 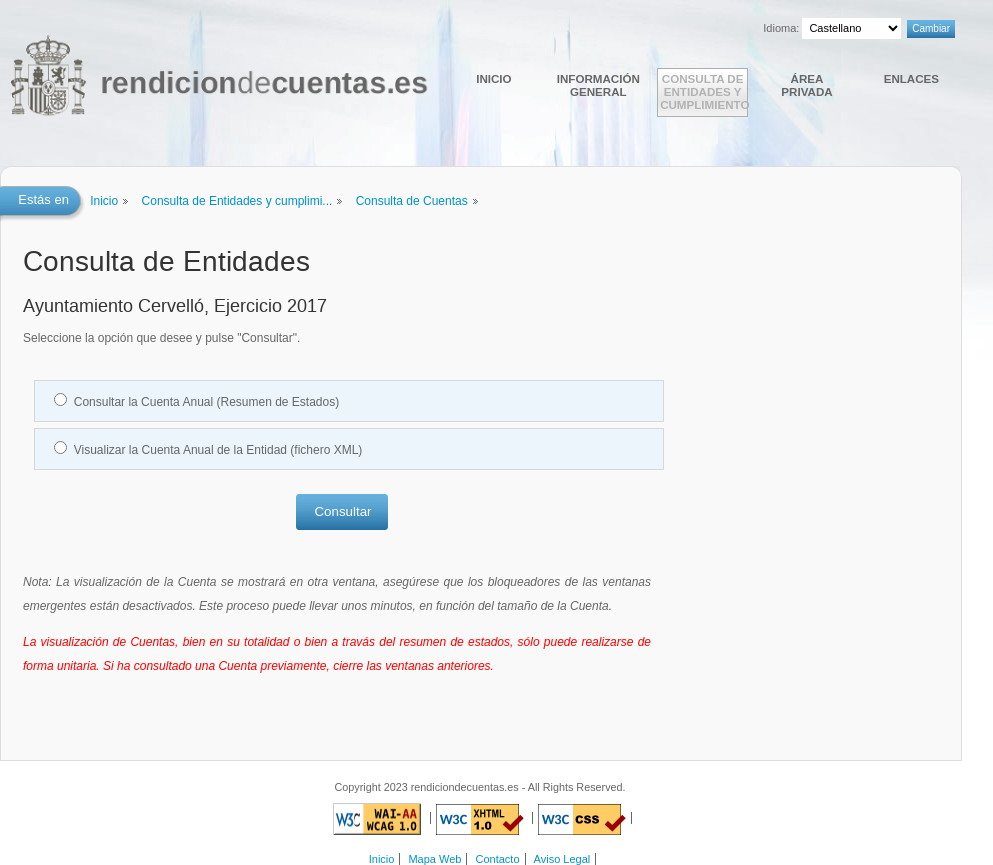 What do you see at coordinates (218, 450) in the screenshot?
I see `Visualizar la Cuenta Anual de la Entidad (fichero XML)` at bounding box center [218, 450].